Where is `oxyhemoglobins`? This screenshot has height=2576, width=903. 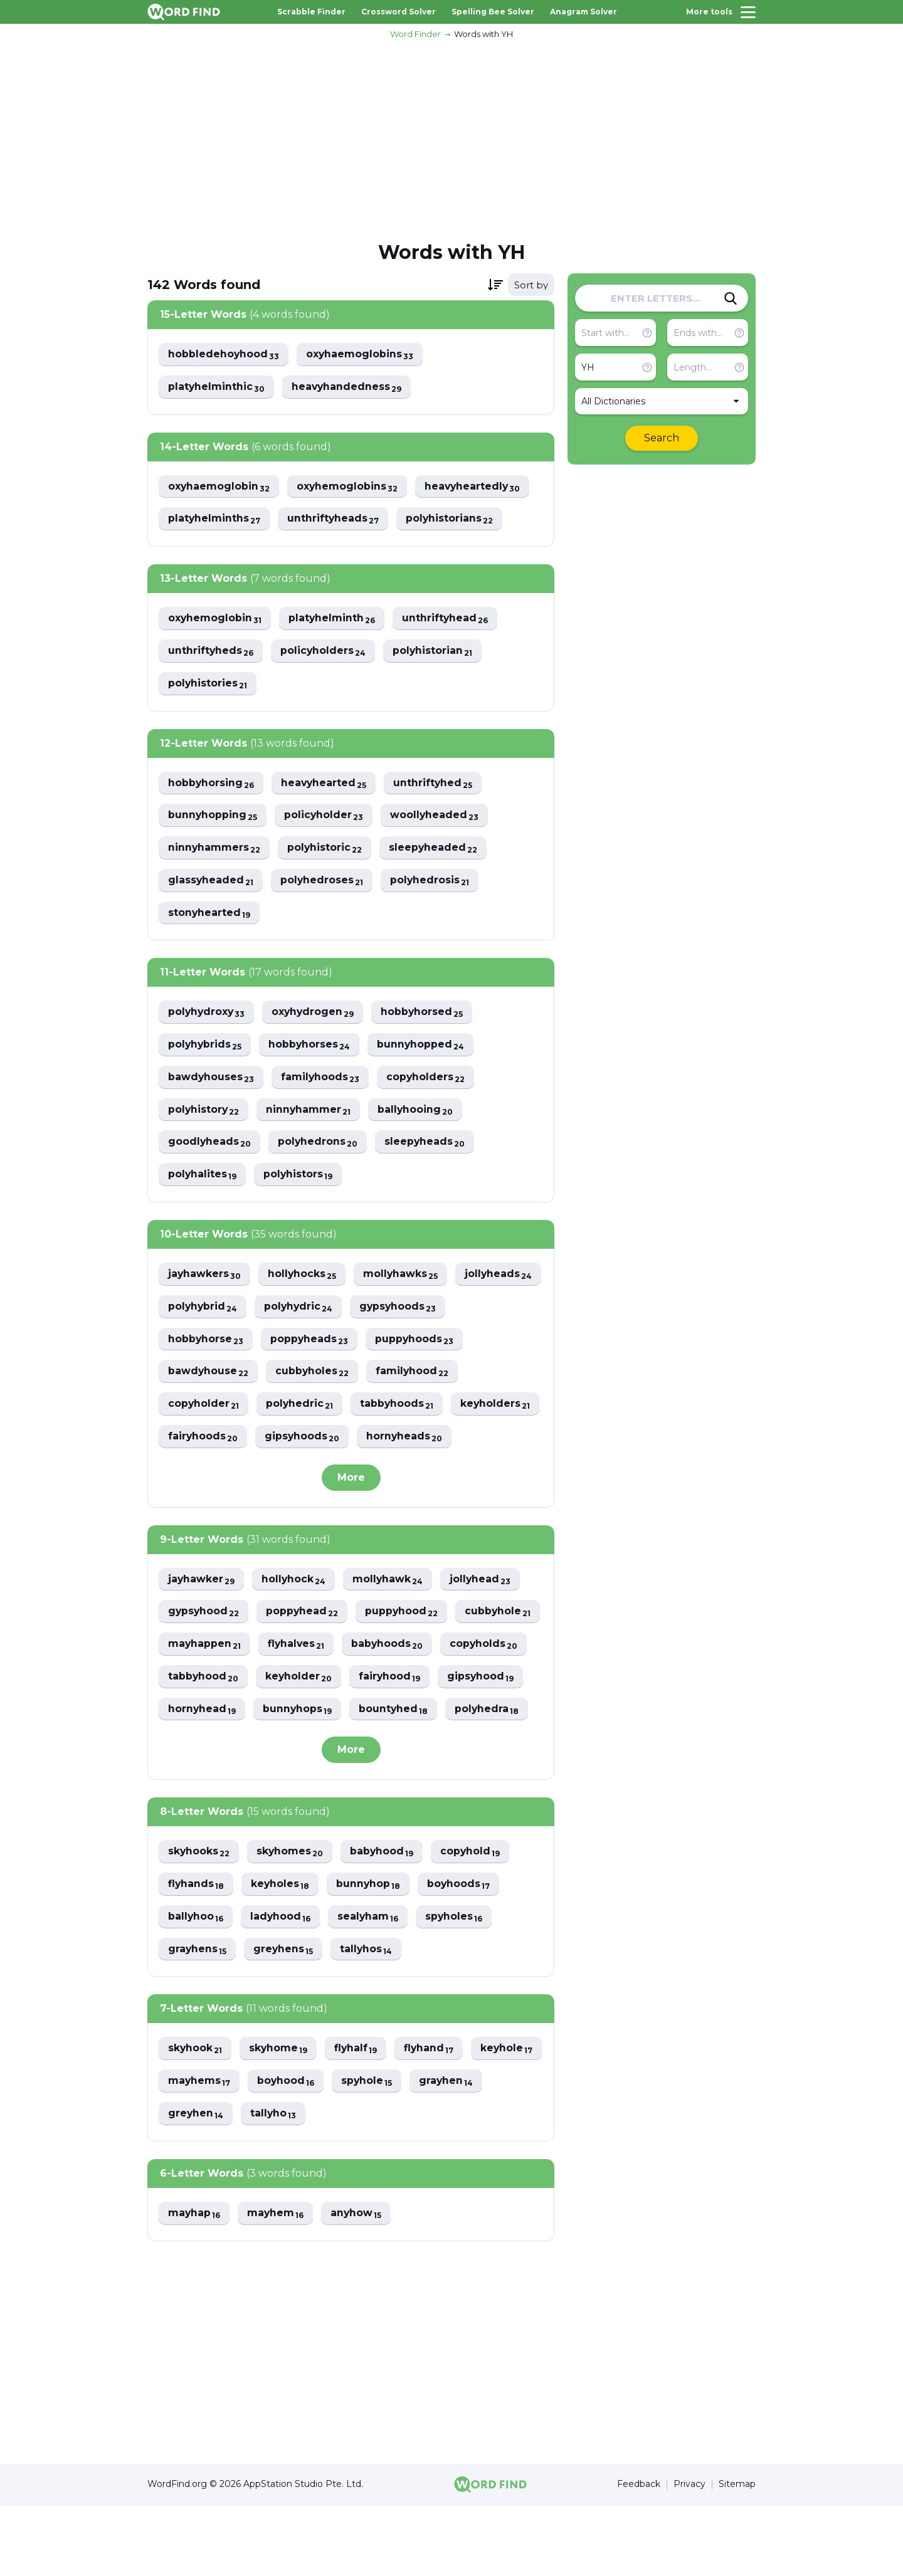 oxyhemoglobins is located at coordinates (349, 486).